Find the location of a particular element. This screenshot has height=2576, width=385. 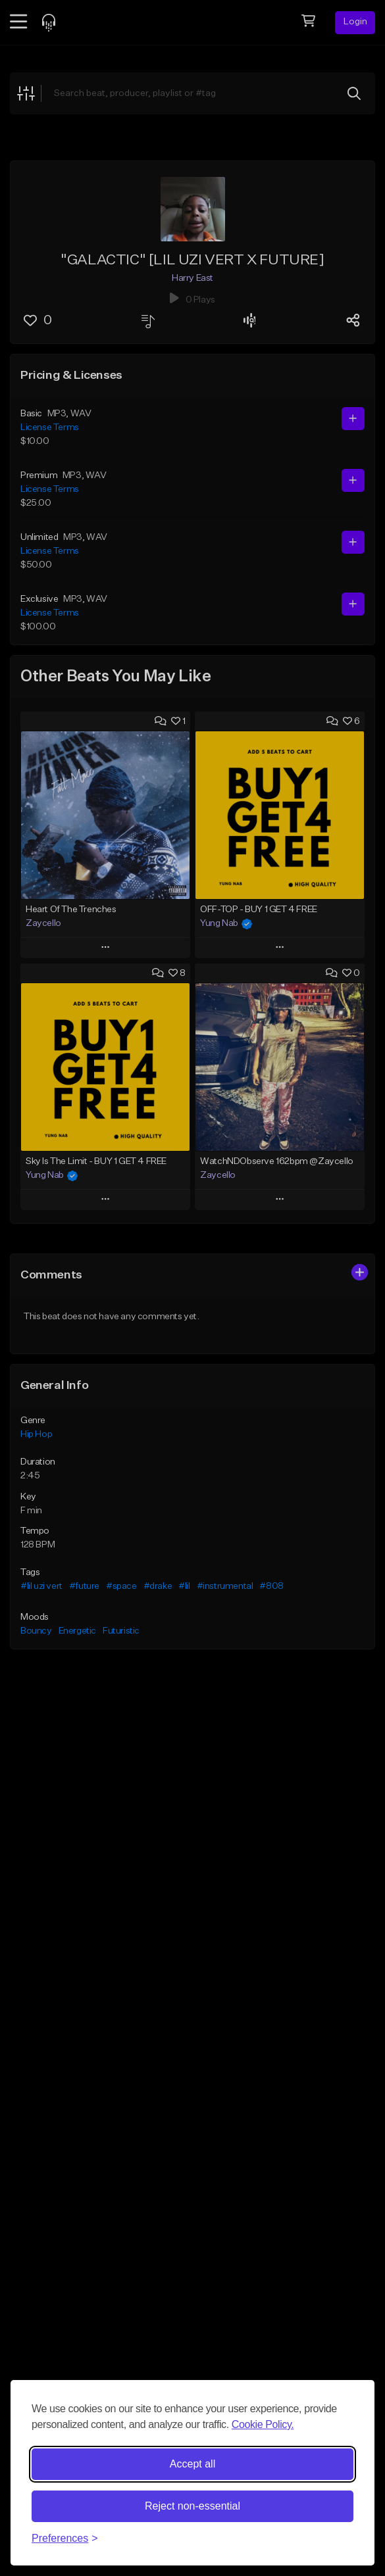

Cookie Policy. is located at coordinates (263, 2424).